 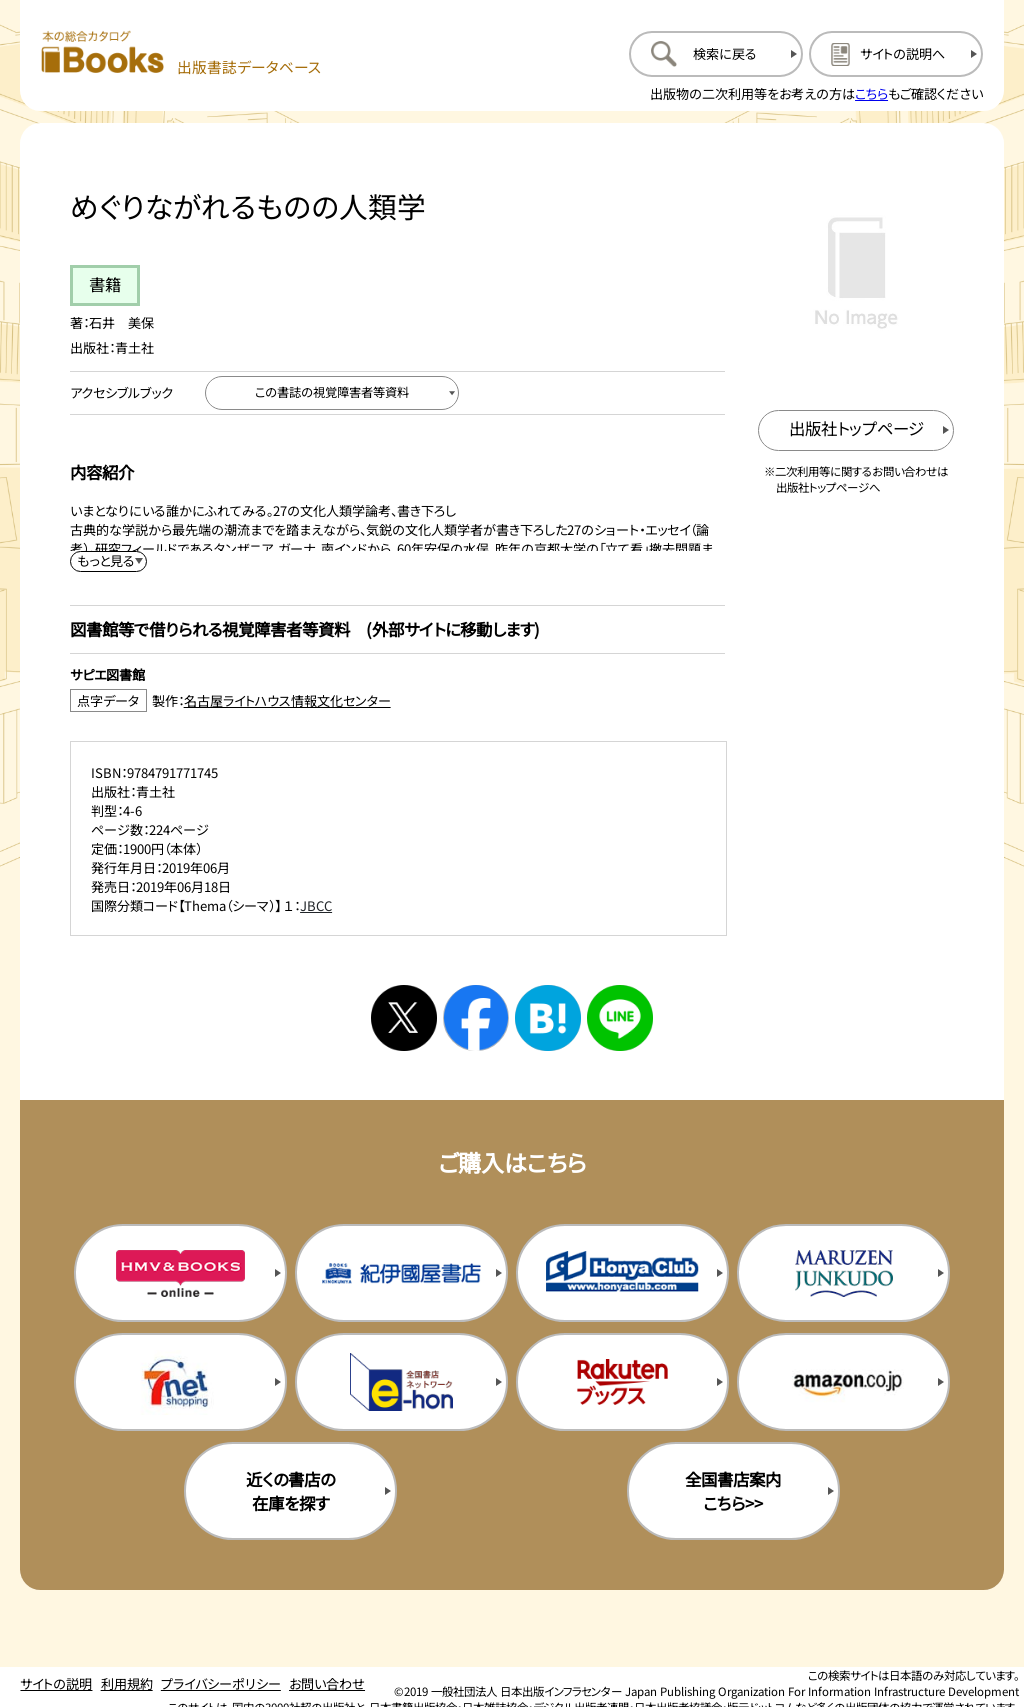 What do you see at coordinates (56, 1683) in the screenshot?
I see `サイトの説明 [サイトの説明のページを開く]` at bounding box center [56, 1683].